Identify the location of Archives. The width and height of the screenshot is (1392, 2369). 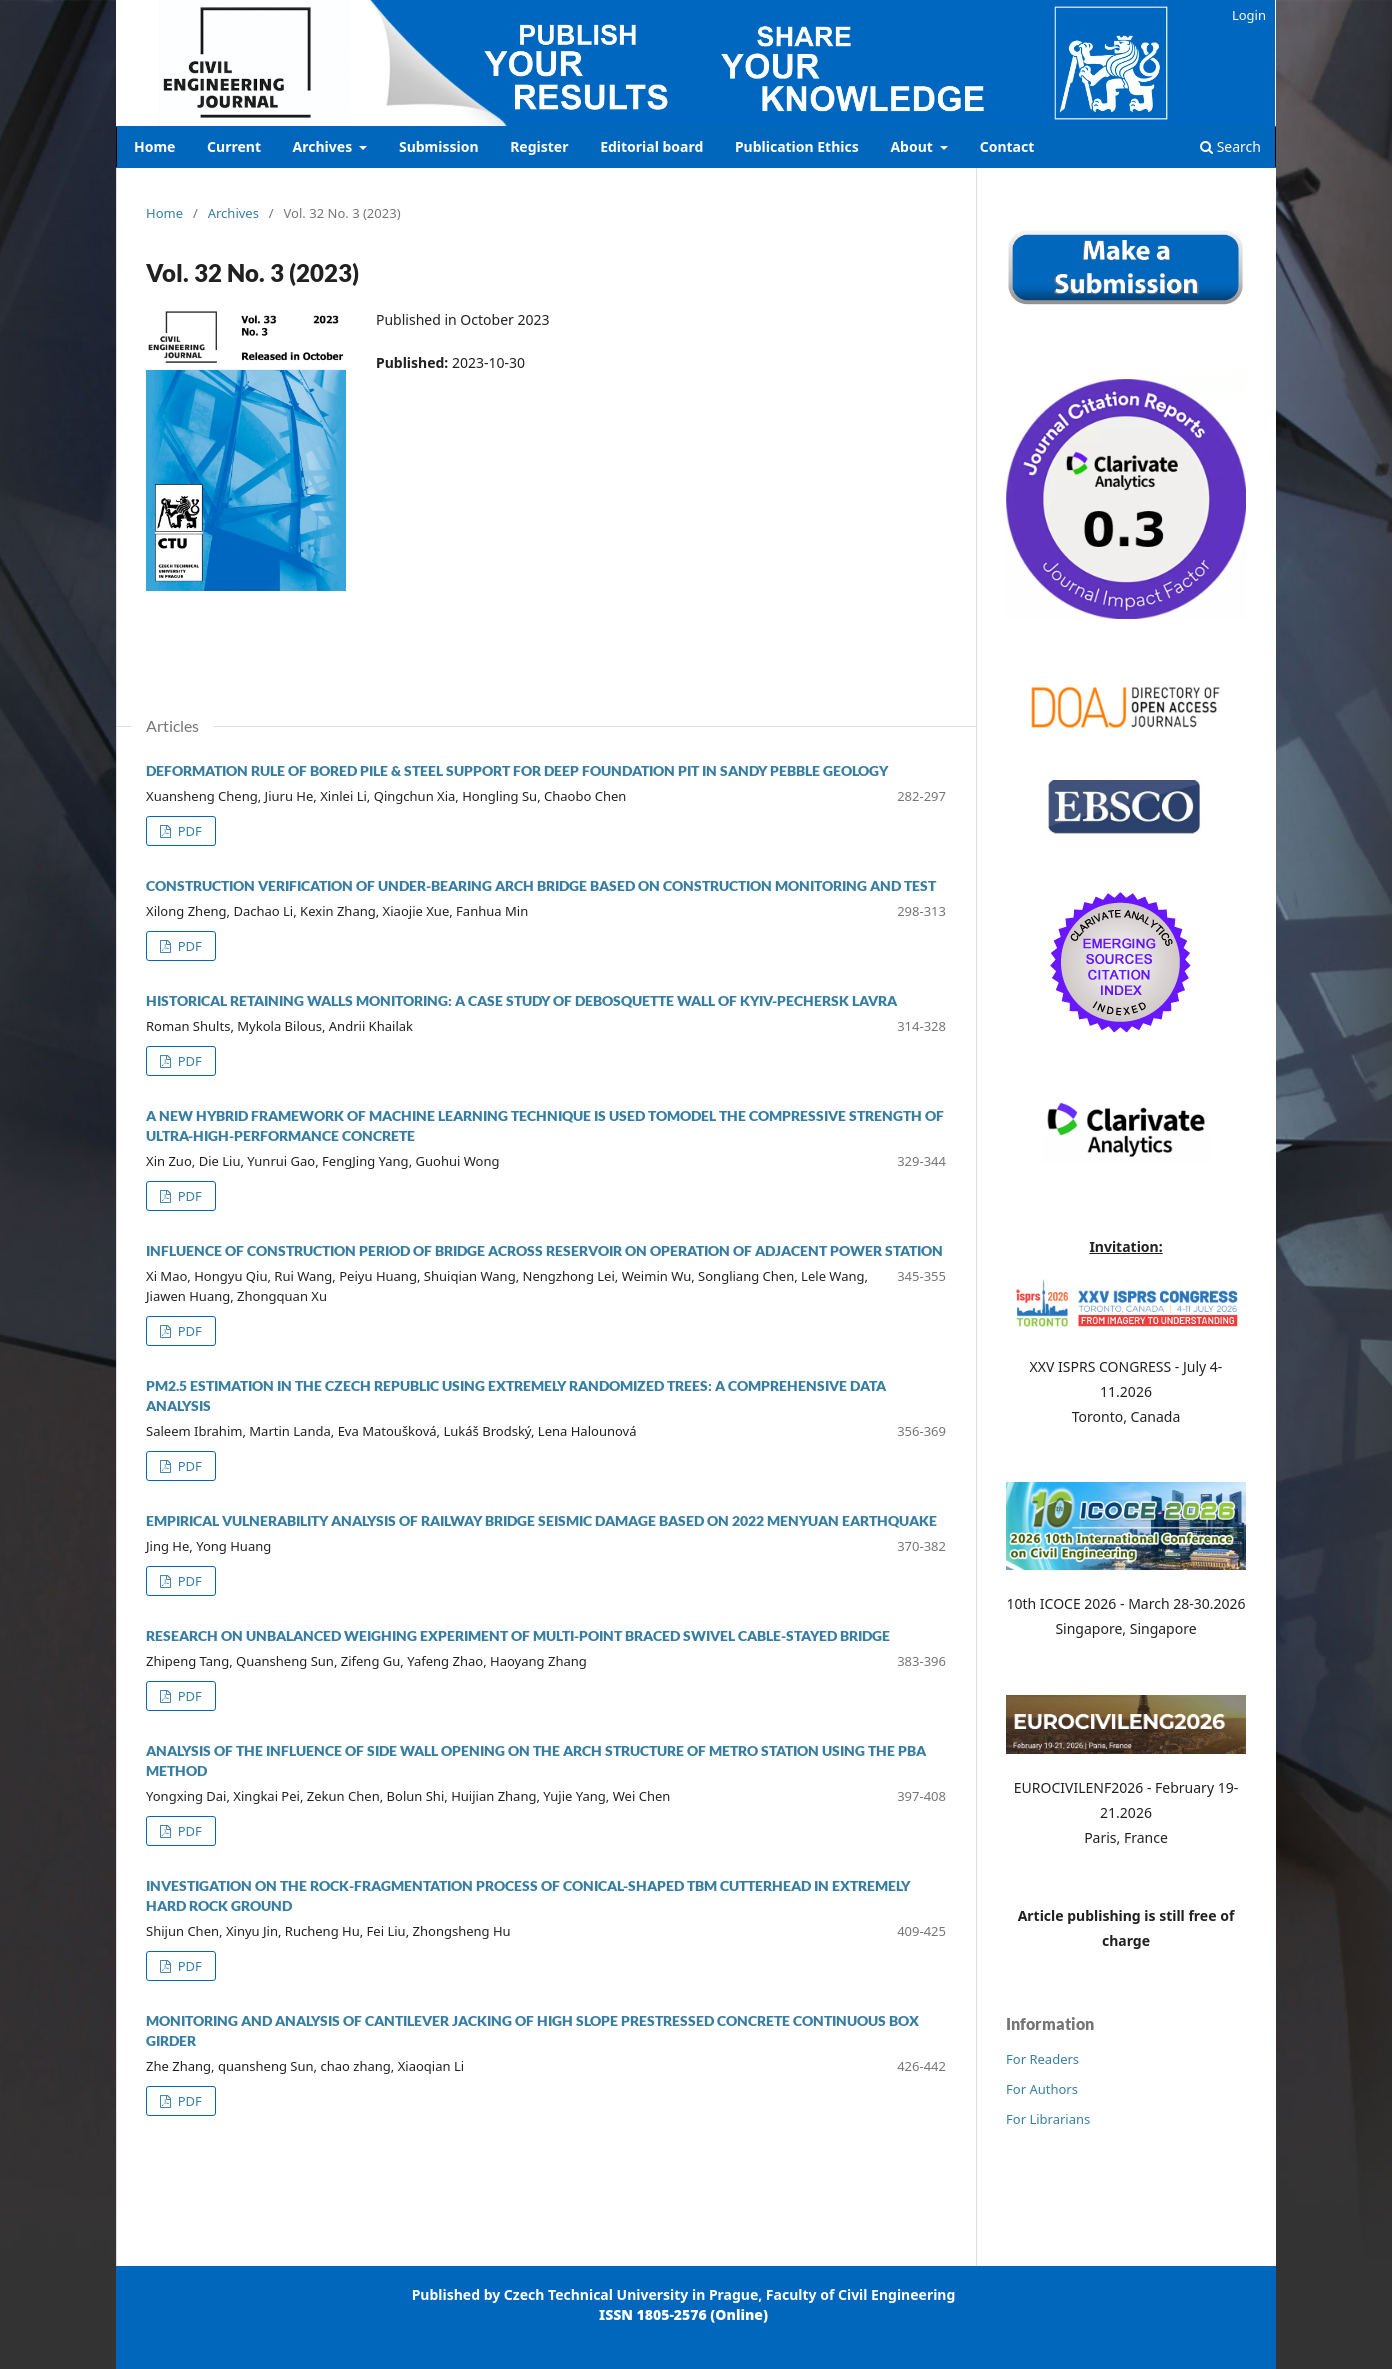
(324, 146).